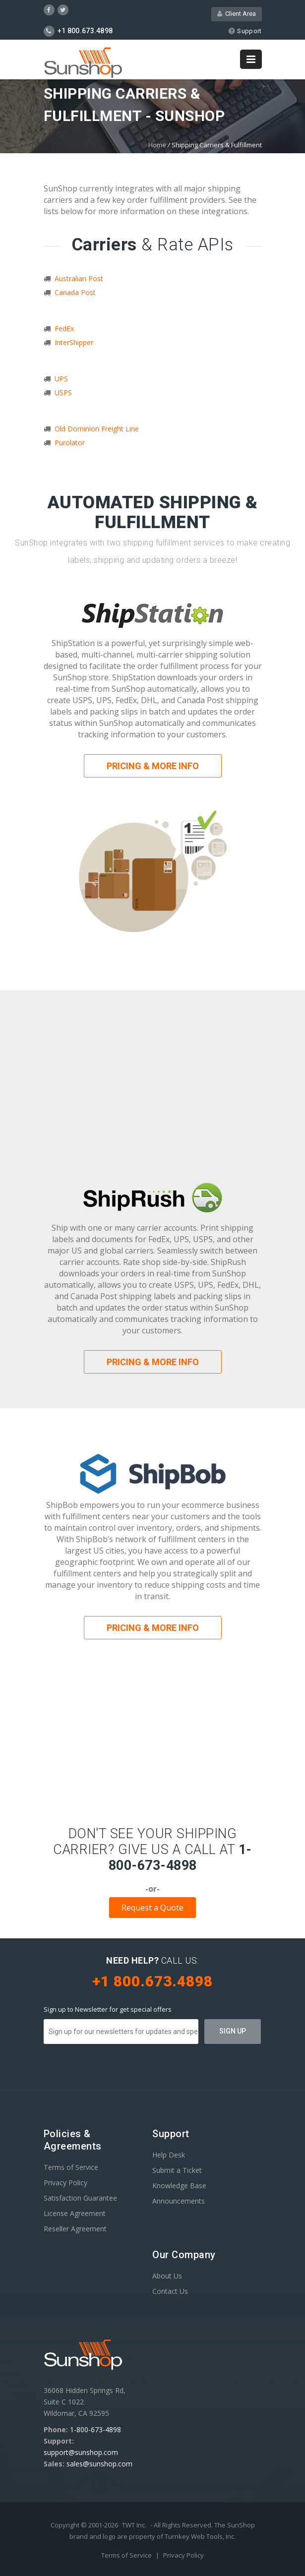 The width and height of the screenshot is (305, 2576). Describe the element at coordinates (167, 2275) in the screenshot. I see `About Us` at that location.